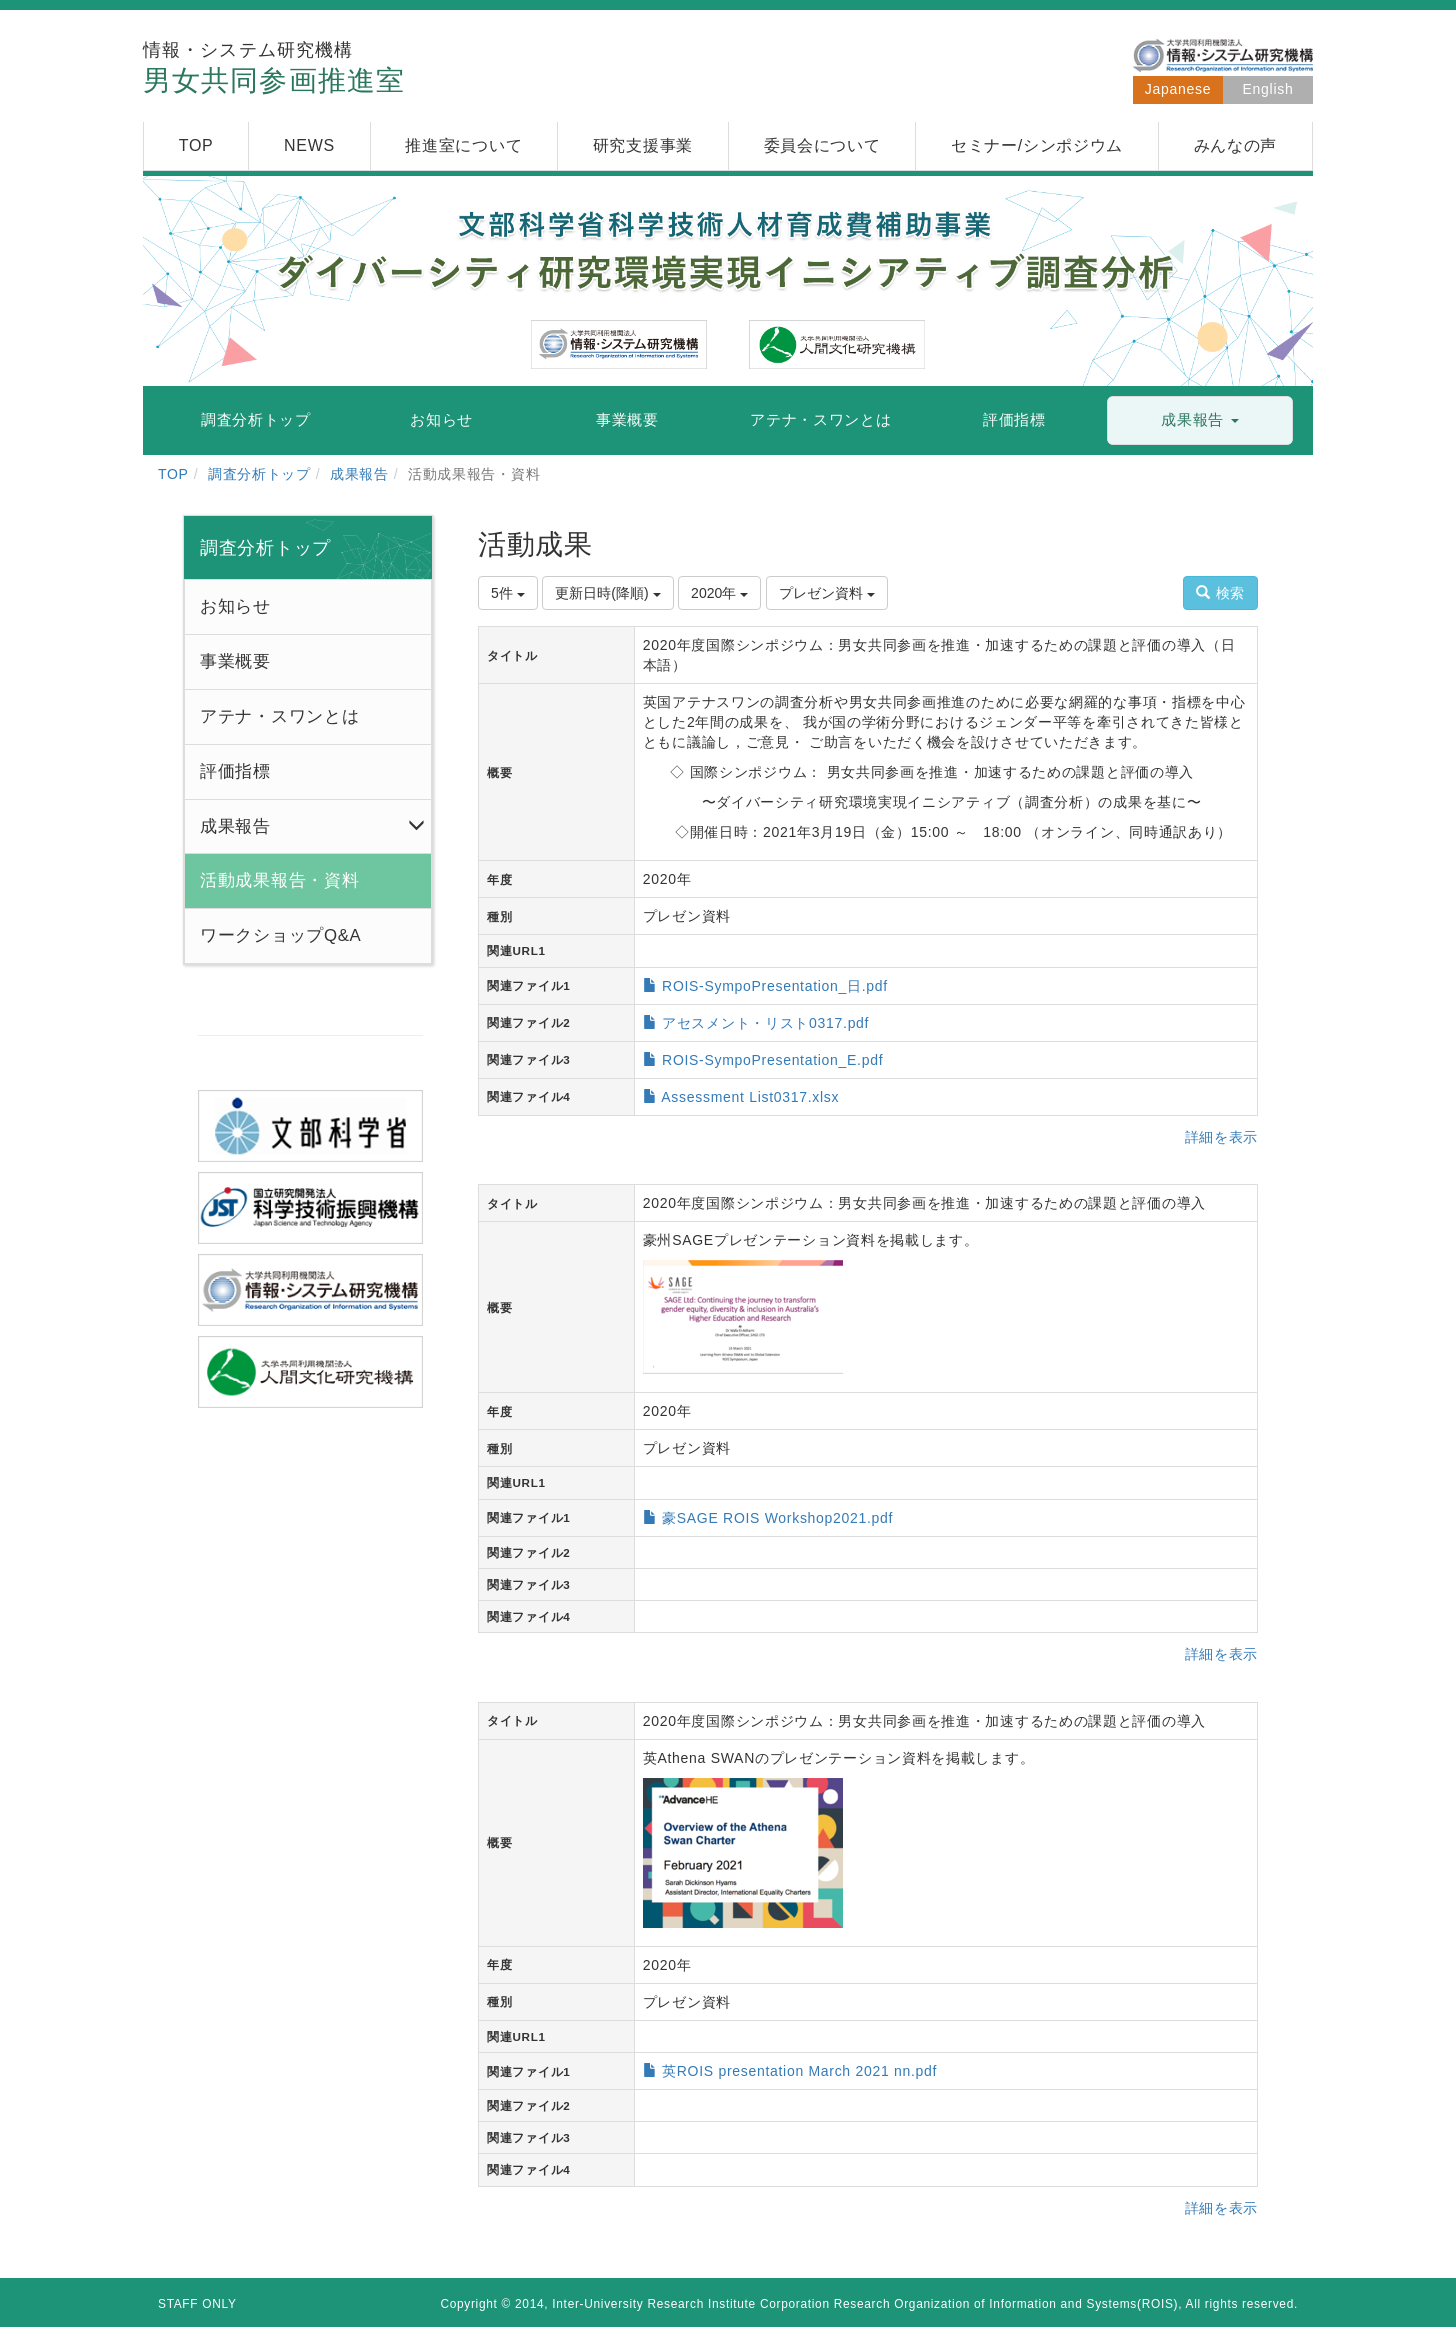  What do you see at coordinates (1222, 1137) in the screenshot?
I see `詳細を表示` at bounding box center [1222, 1137].